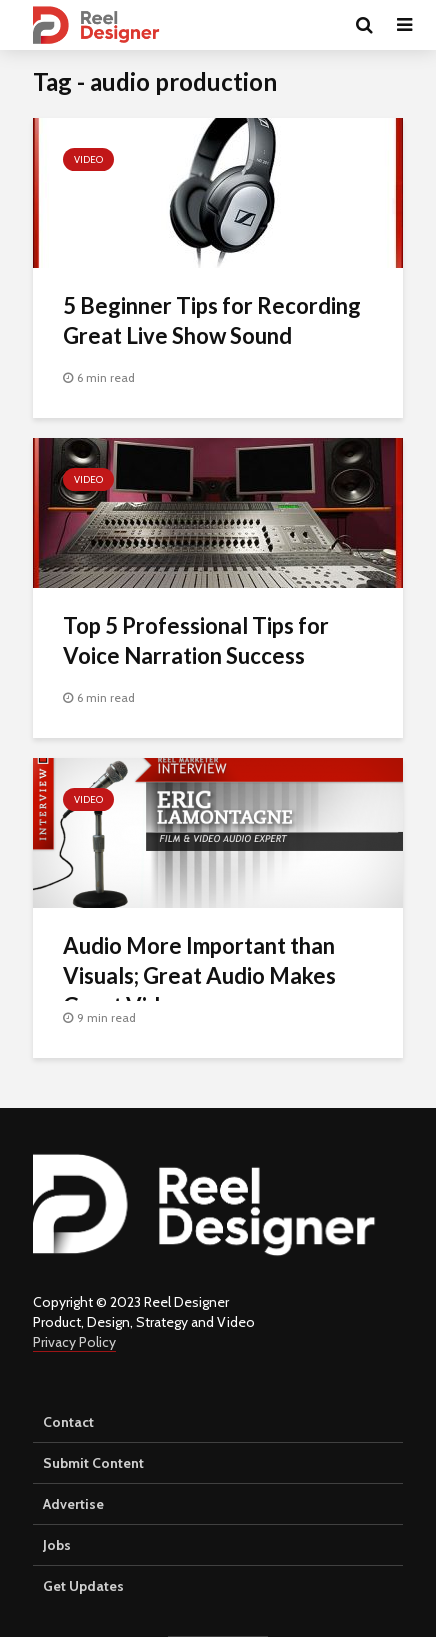 The height and width of the screenshot is (1637, 436). What do you see at coordinates (93, 1463) in the screenshot?
I see `Submit Content` at bounding box center [93, 1463].